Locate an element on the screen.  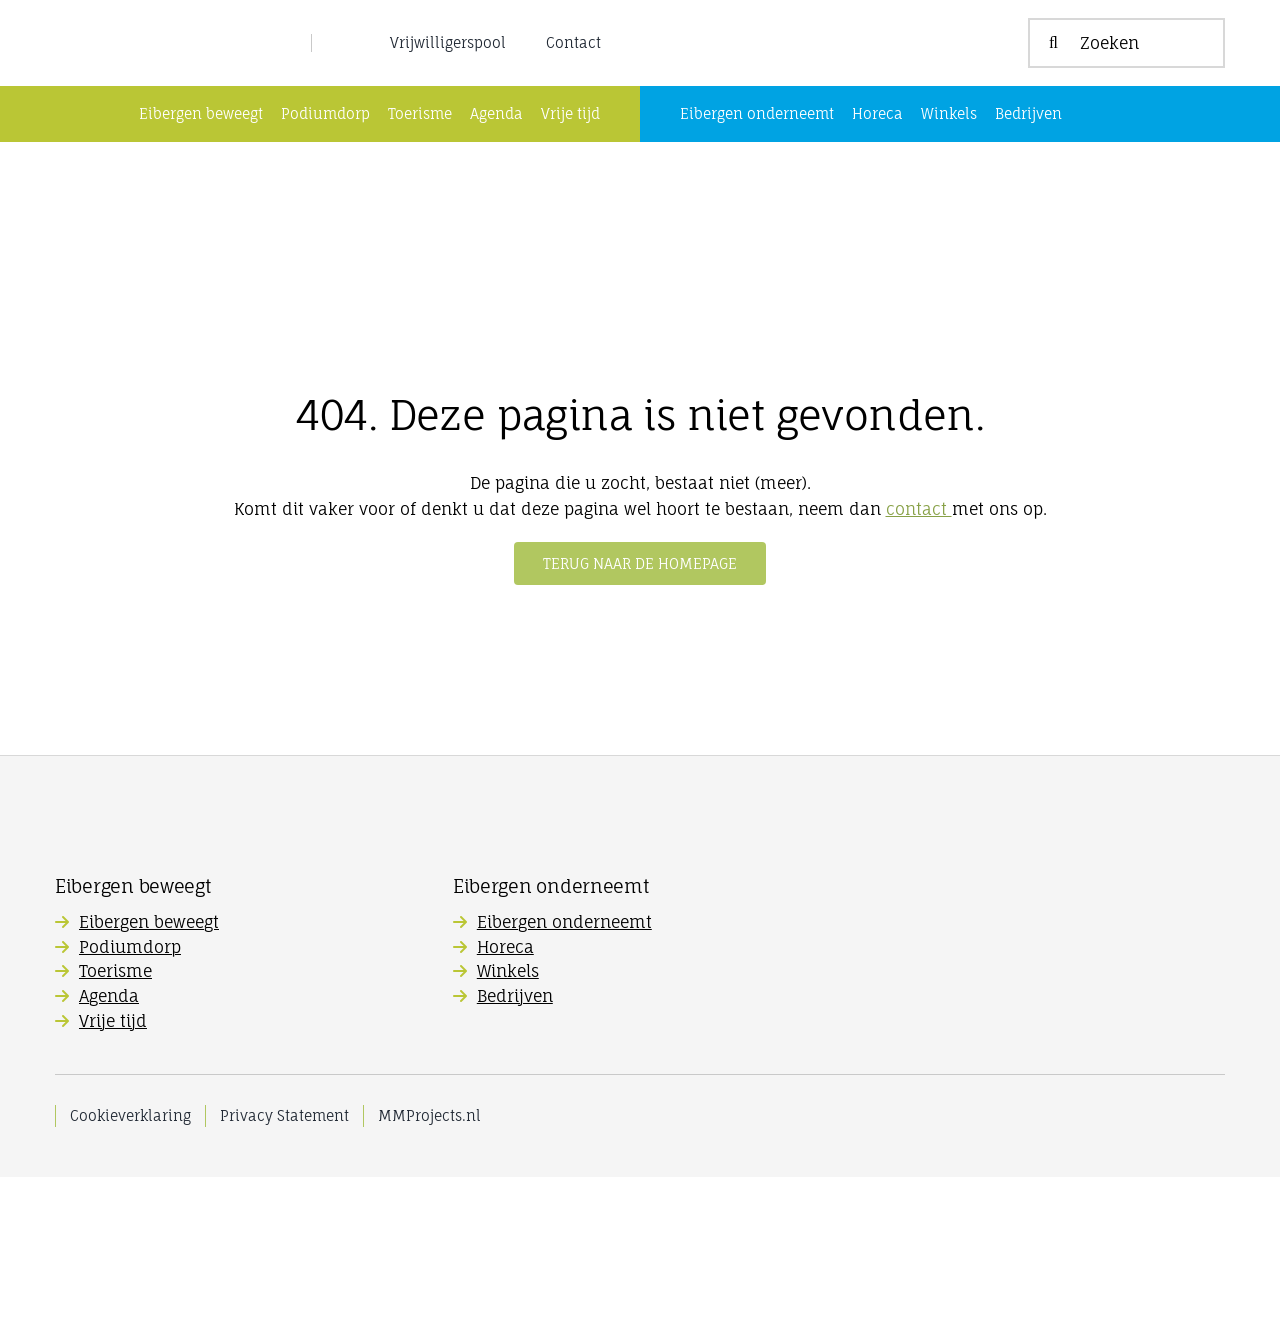
Agenda is located at coordinates (109, 1140).